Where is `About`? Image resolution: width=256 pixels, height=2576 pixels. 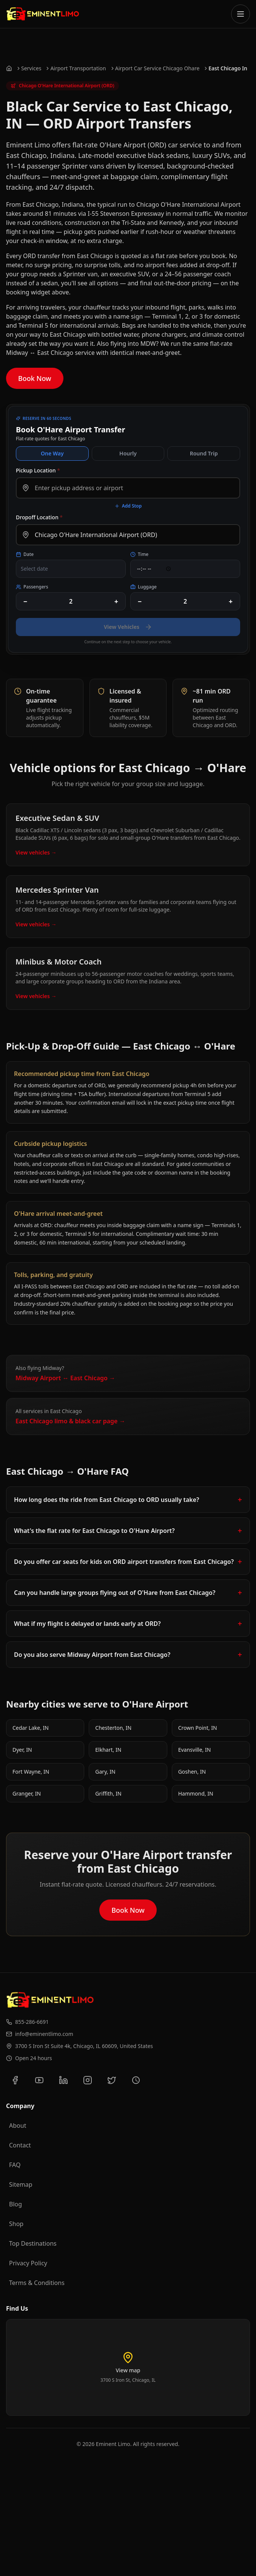 About is located at coordinates (17, 2125).